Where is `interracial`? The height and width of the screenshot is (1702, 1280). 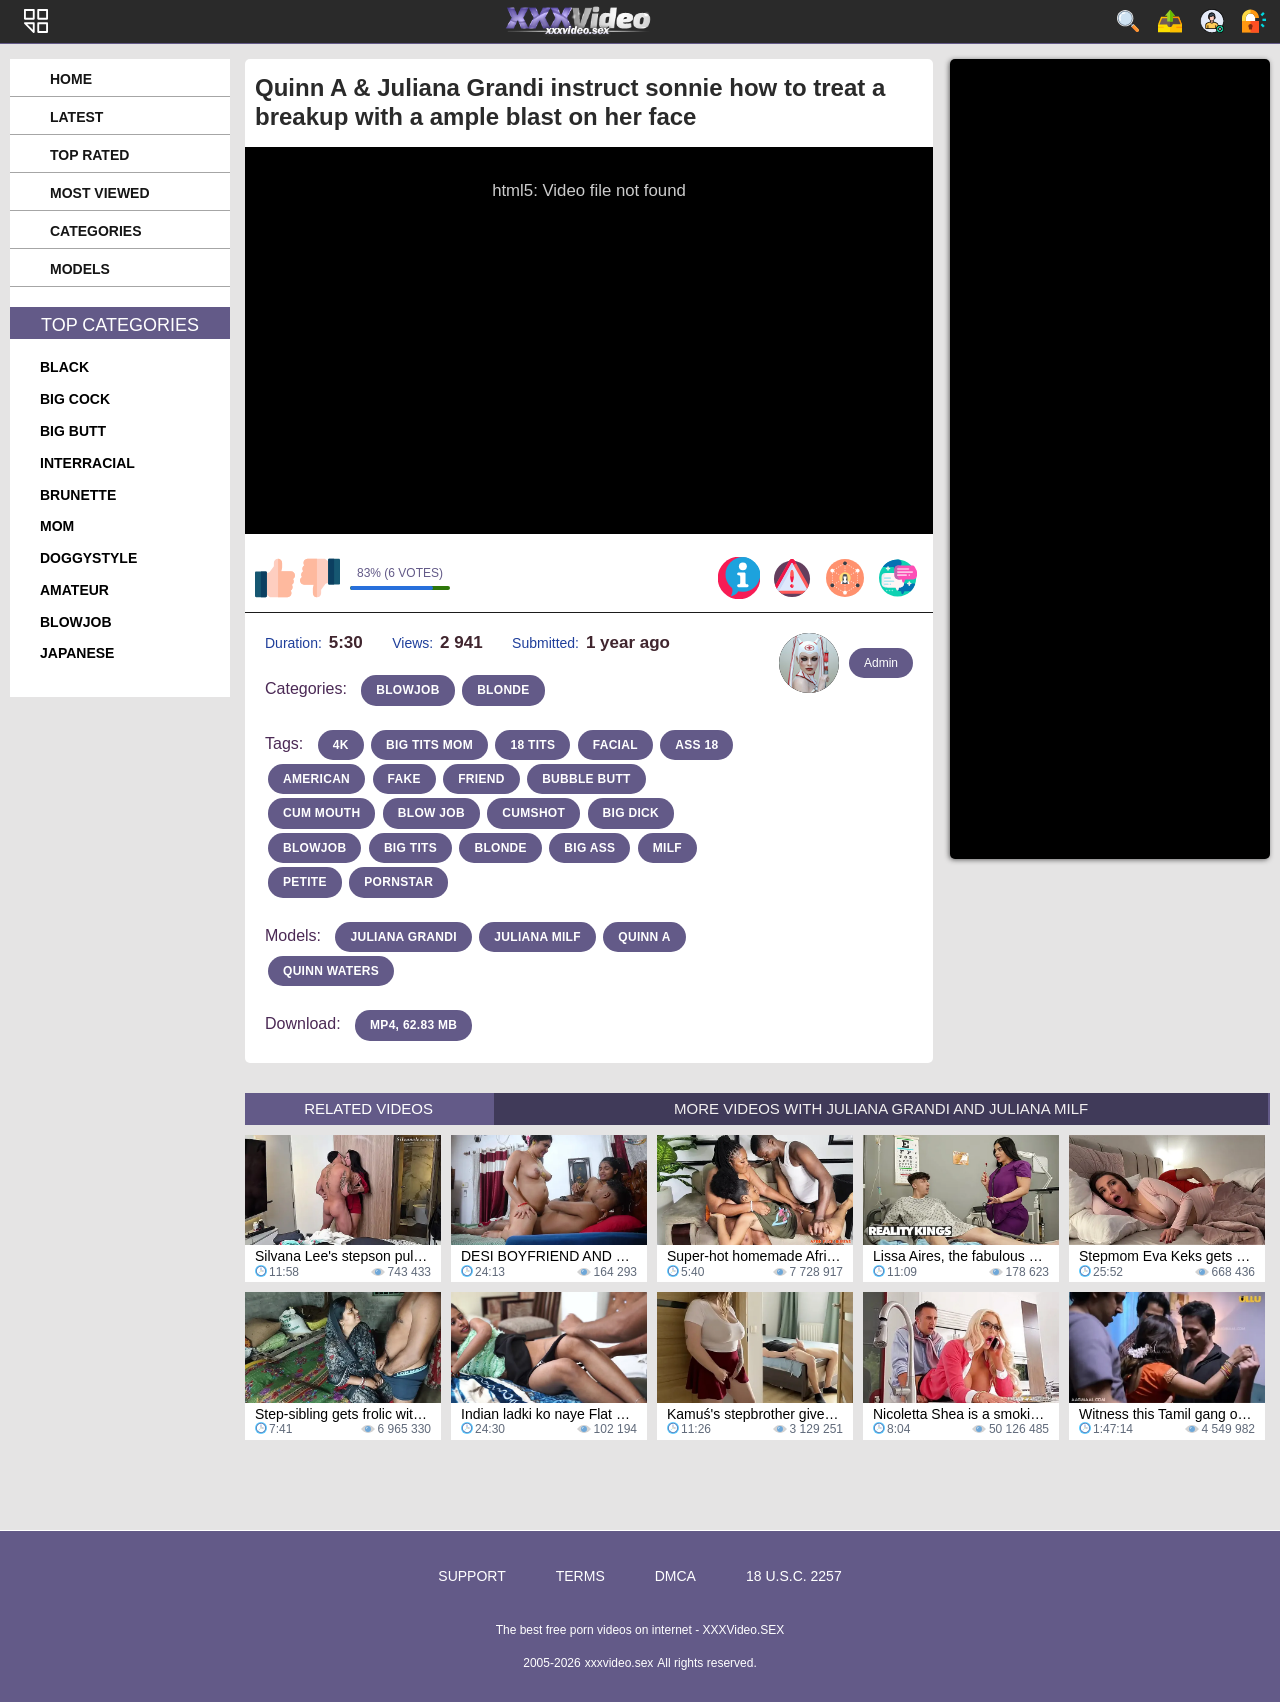 interracial is located at coordinates (87, 463).